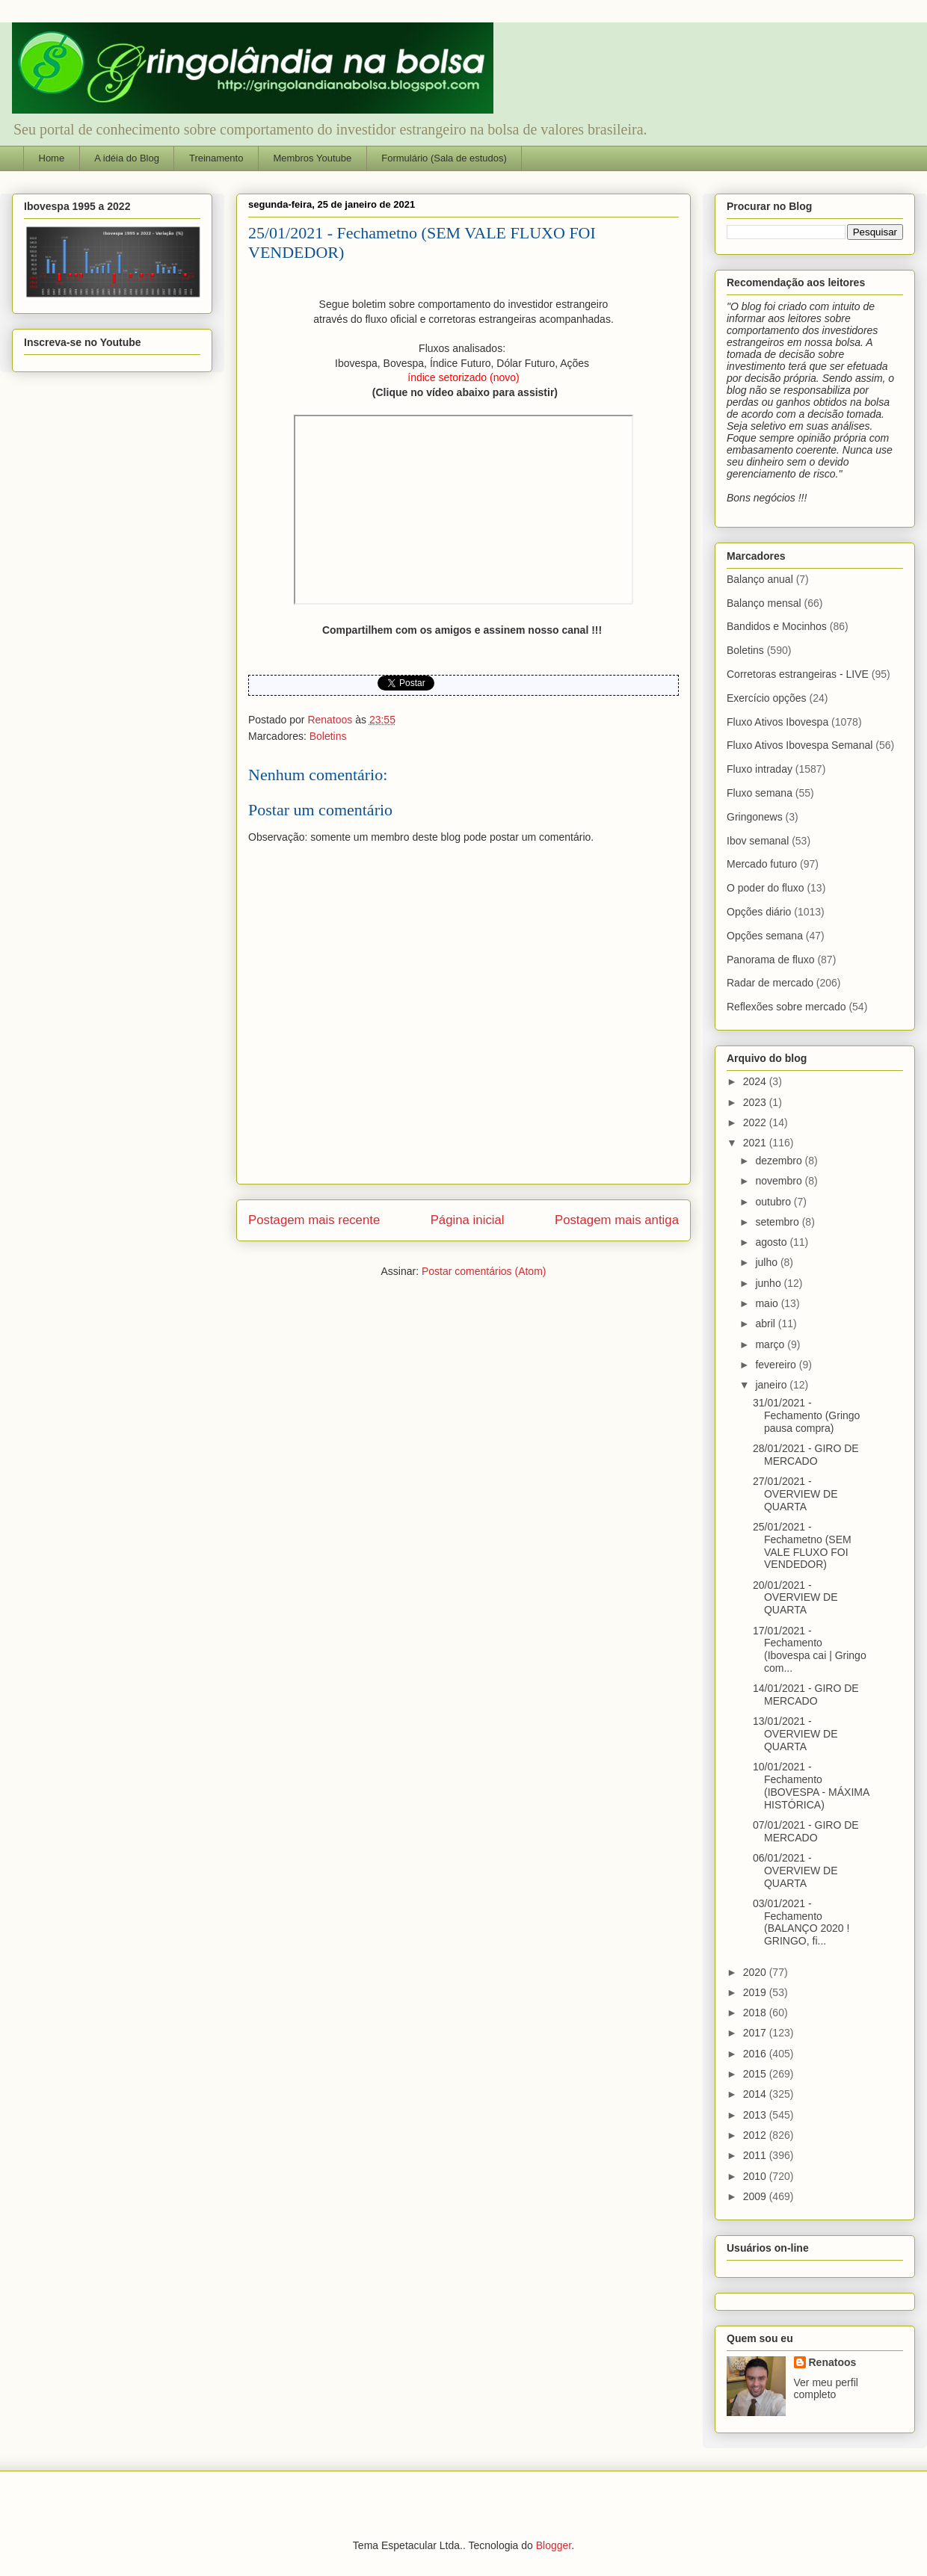  What do you see at coordinates (617, 1220) in the screenshot?
I see `Postagem mais antiga` at bounding box center [617, 1220].